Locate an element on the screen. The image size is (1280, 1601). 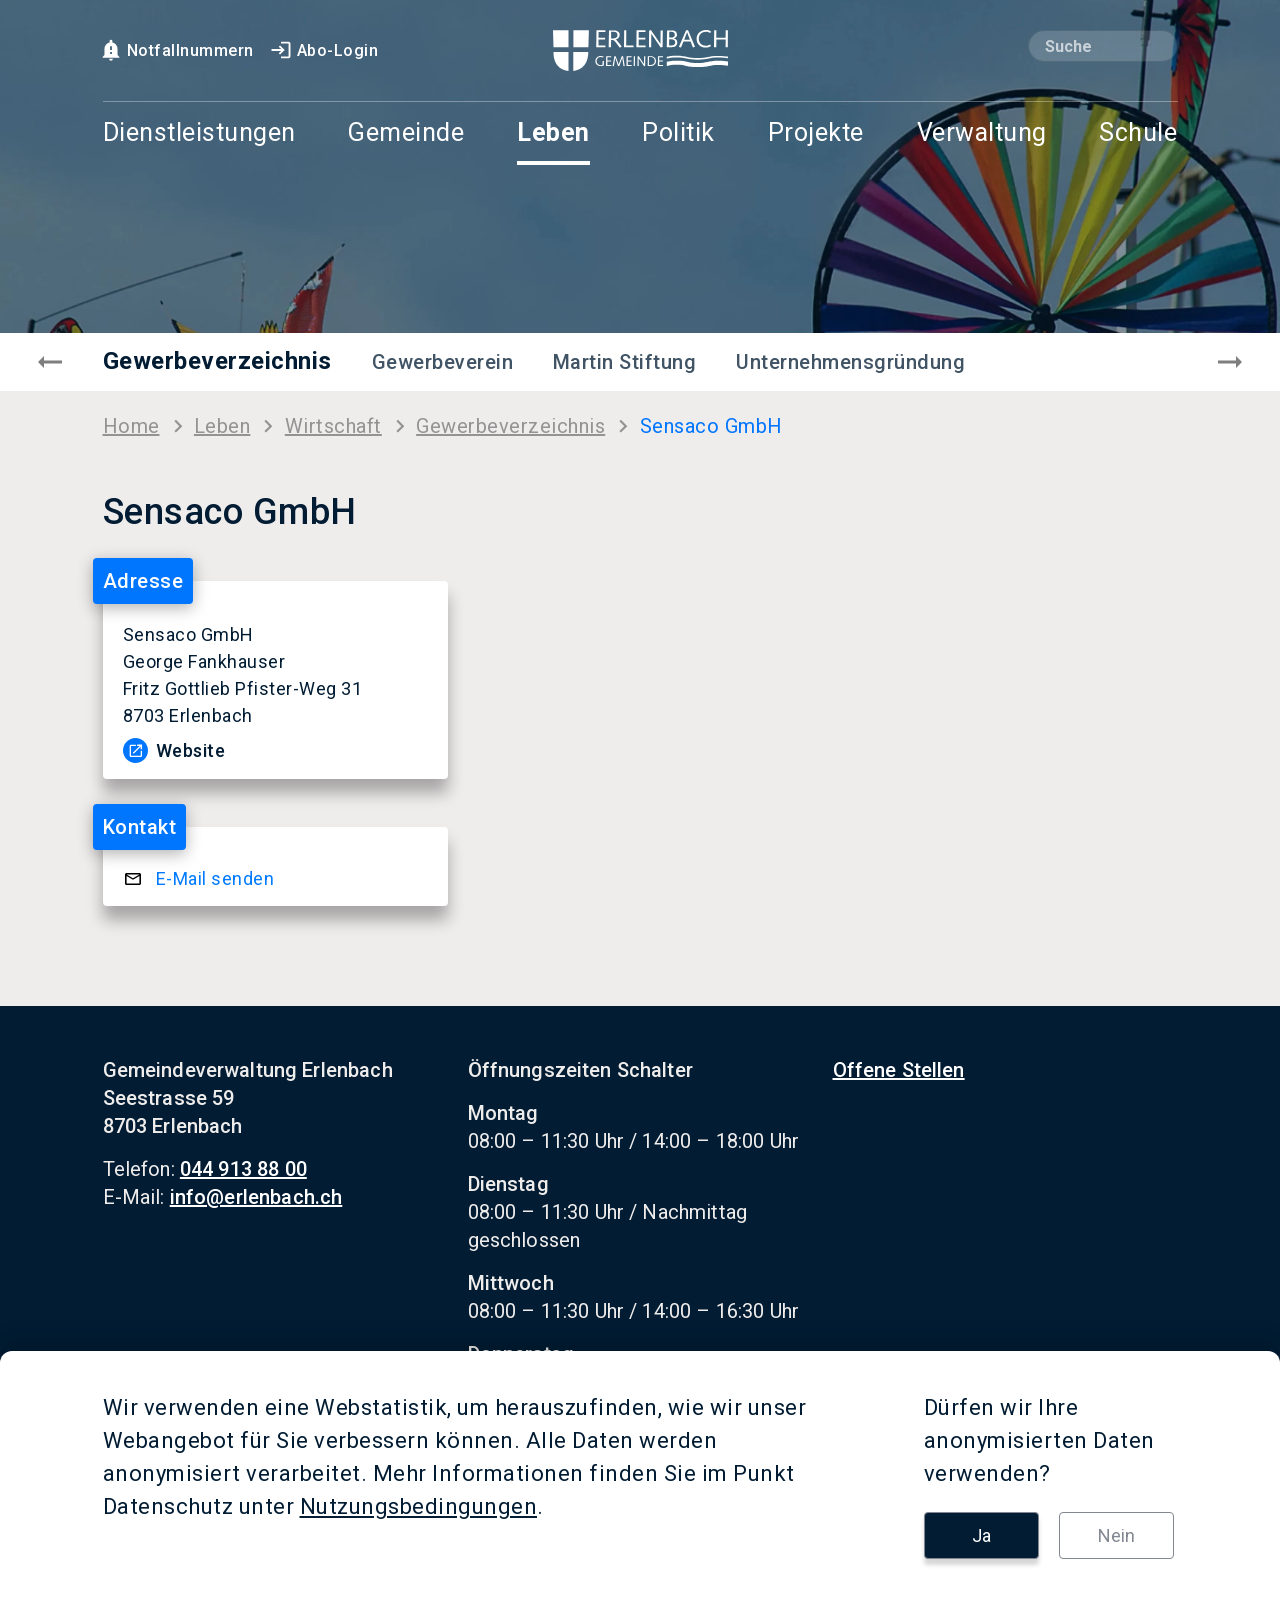
Gewerbeverzeichnis is located at coordinates (217, 361).